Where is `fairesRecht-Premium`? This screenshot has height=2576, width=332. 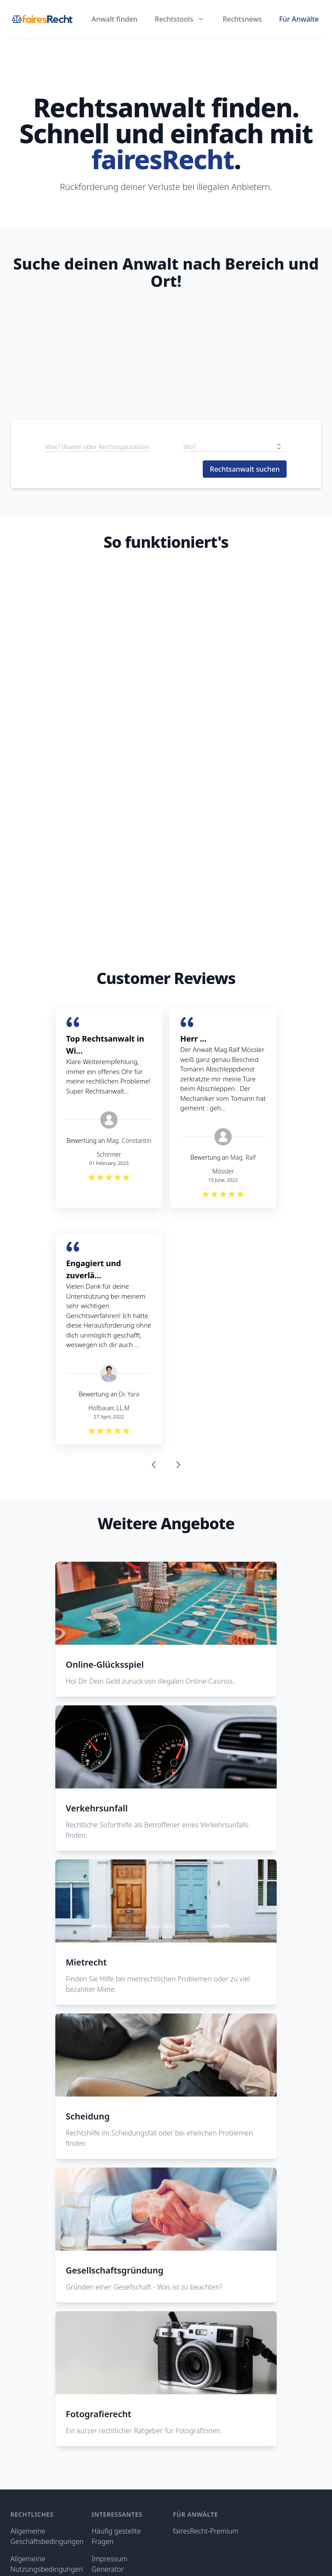
fairesRecht-Premium is located at coordinates (206, 2531).